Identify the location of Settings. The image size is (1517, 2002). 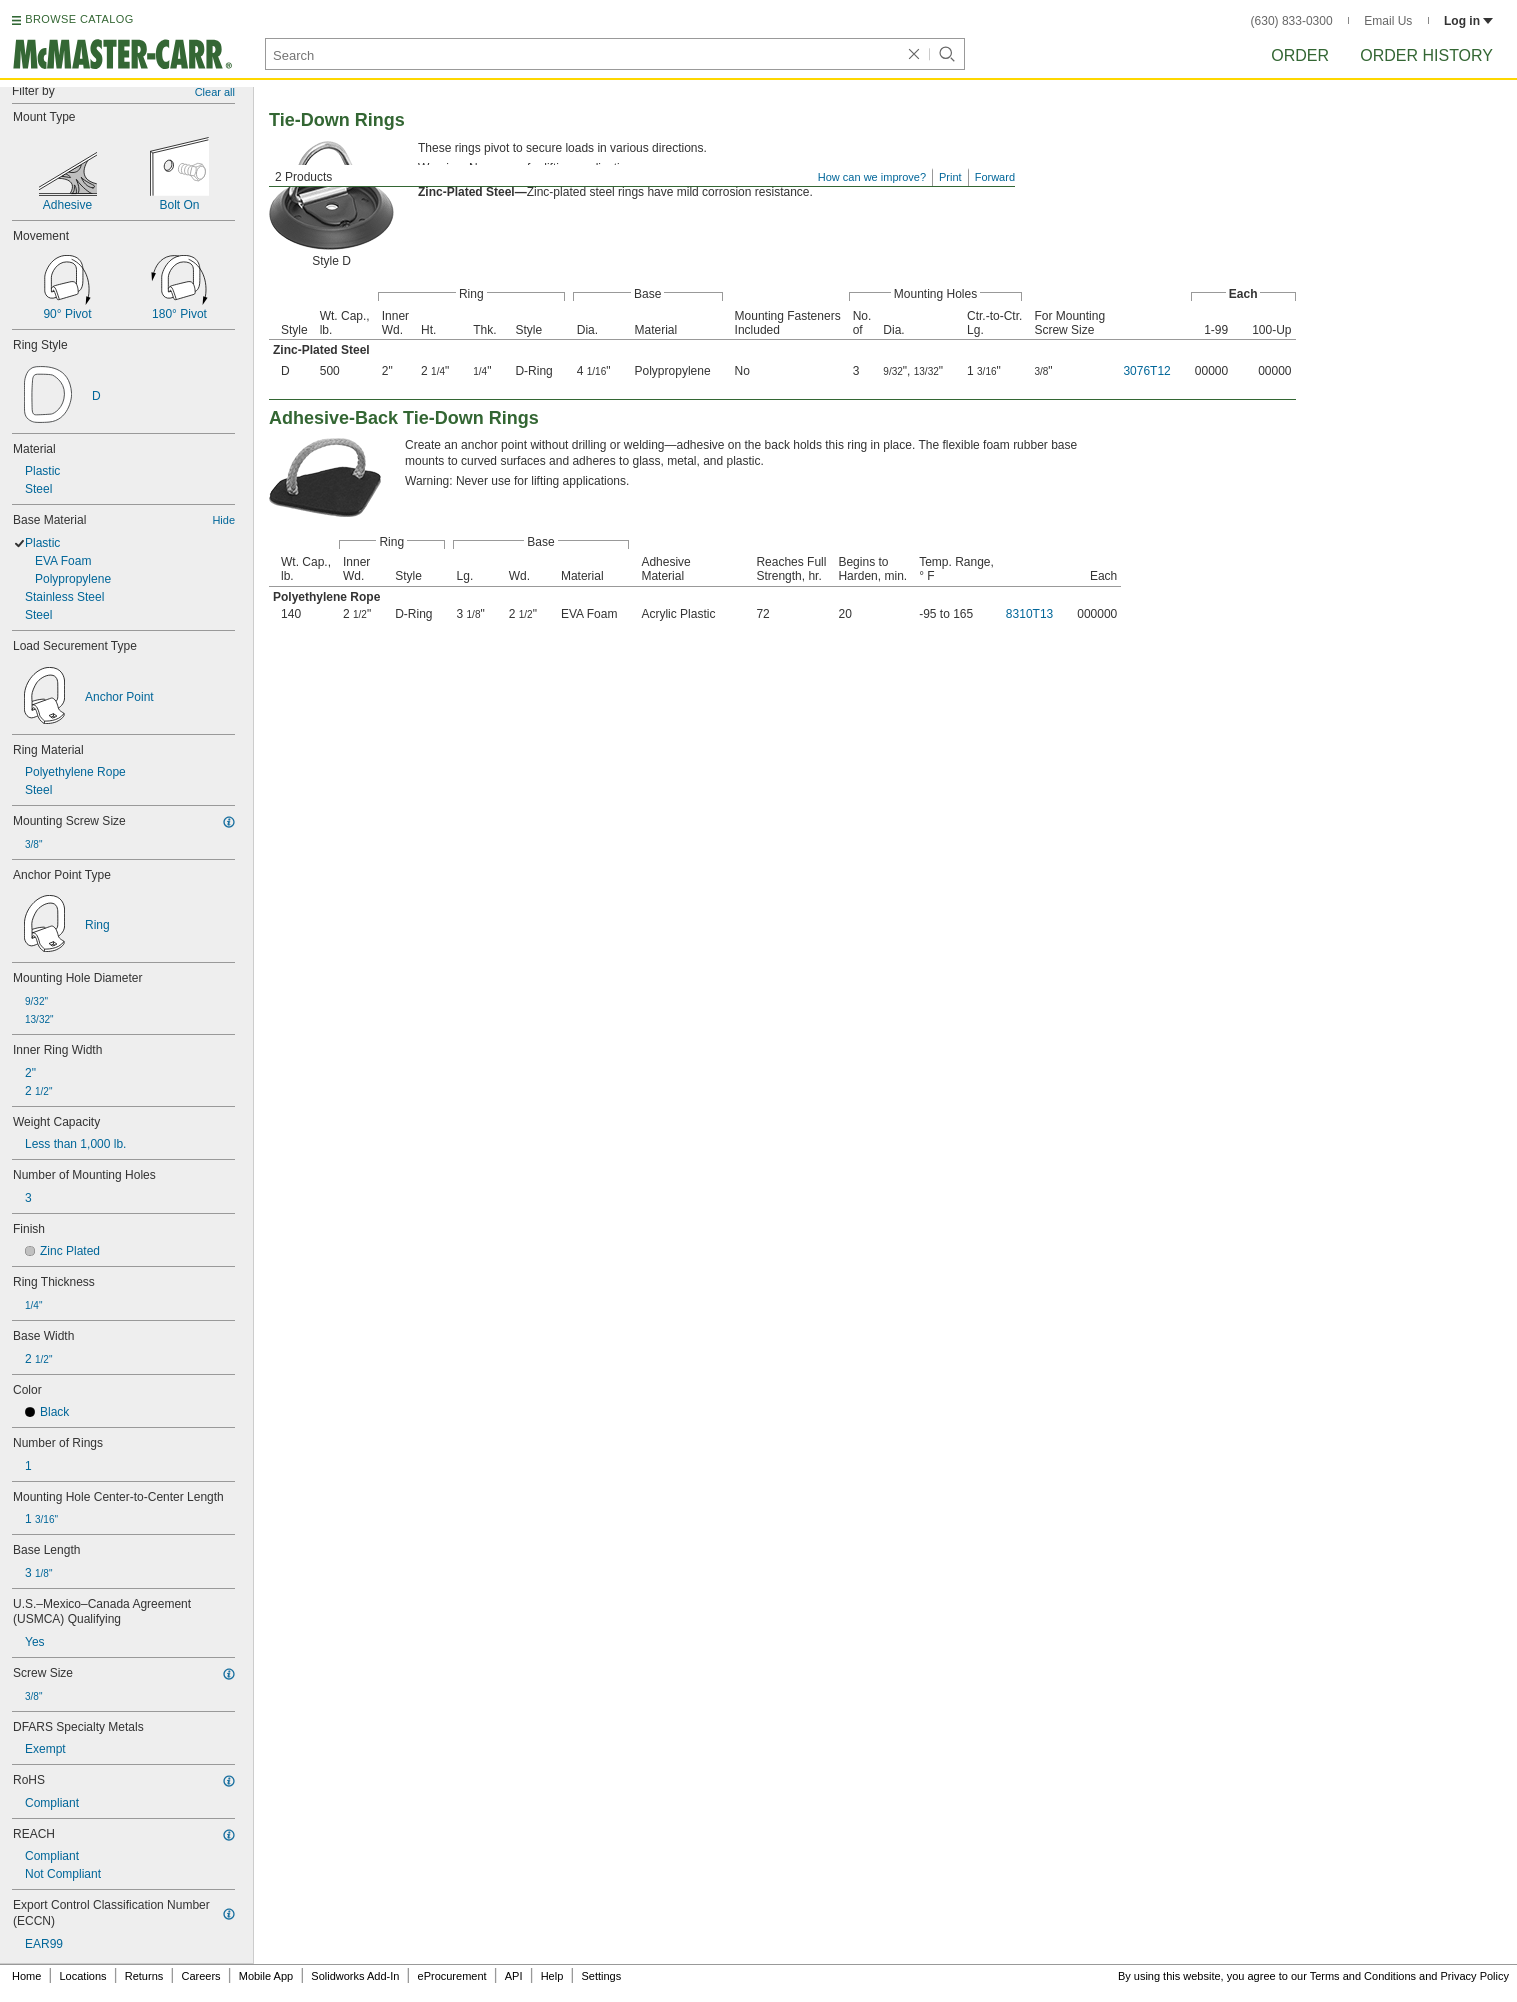
(601, 1976).